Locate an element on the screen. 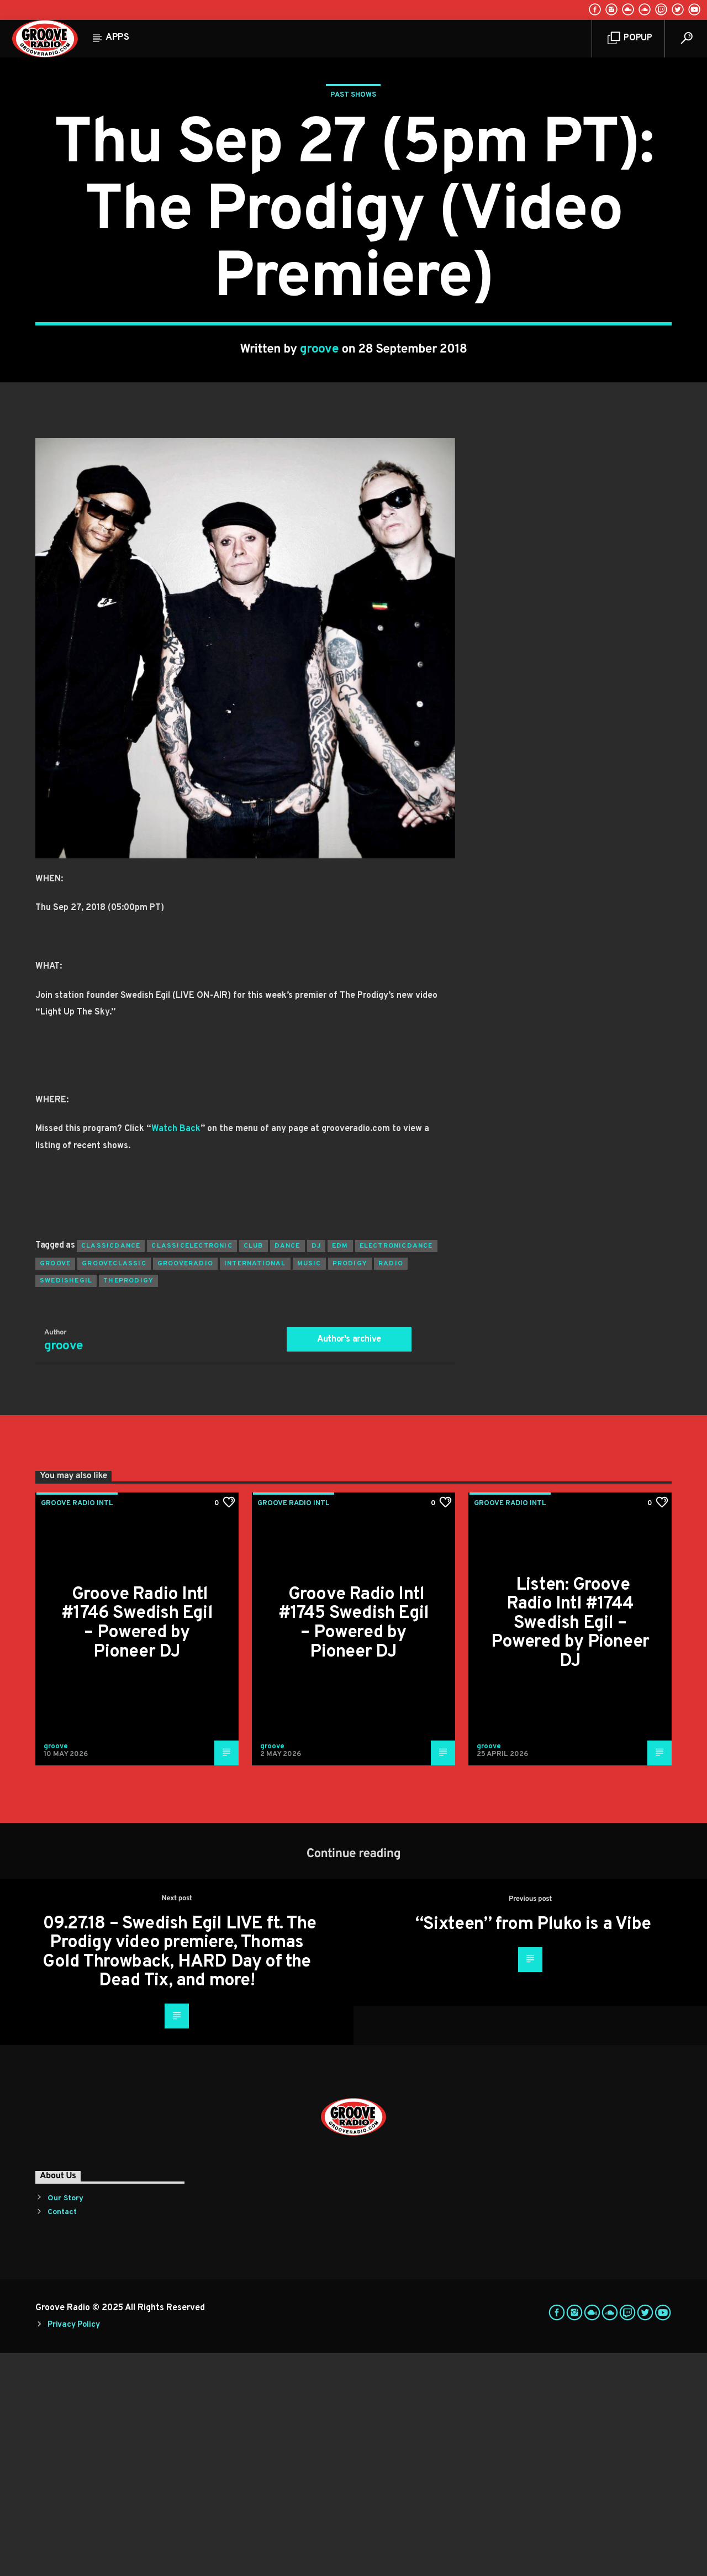  groove is located at coordinates (319, 461).